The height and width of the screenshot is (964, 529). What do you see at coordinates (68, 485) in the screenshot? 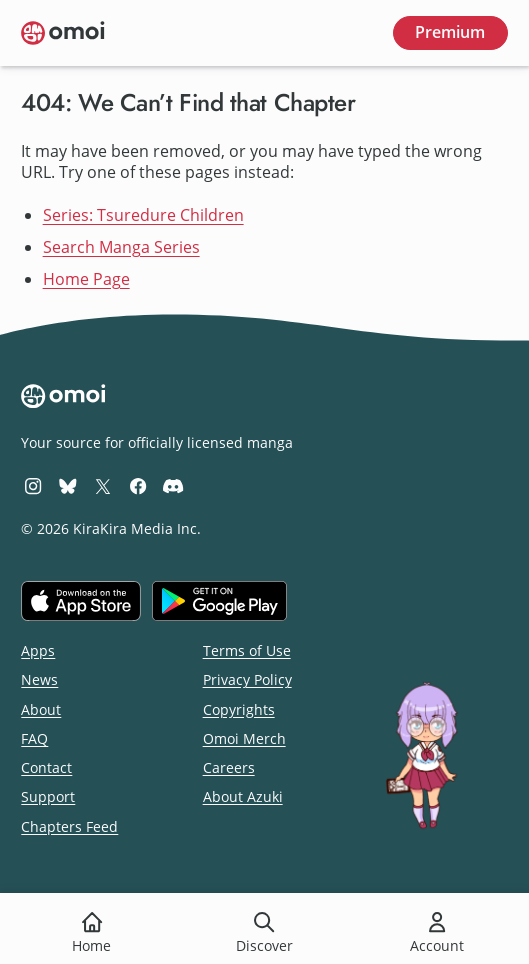
I see `[Omoi BlueSky]` at bounding box center [68, 485].